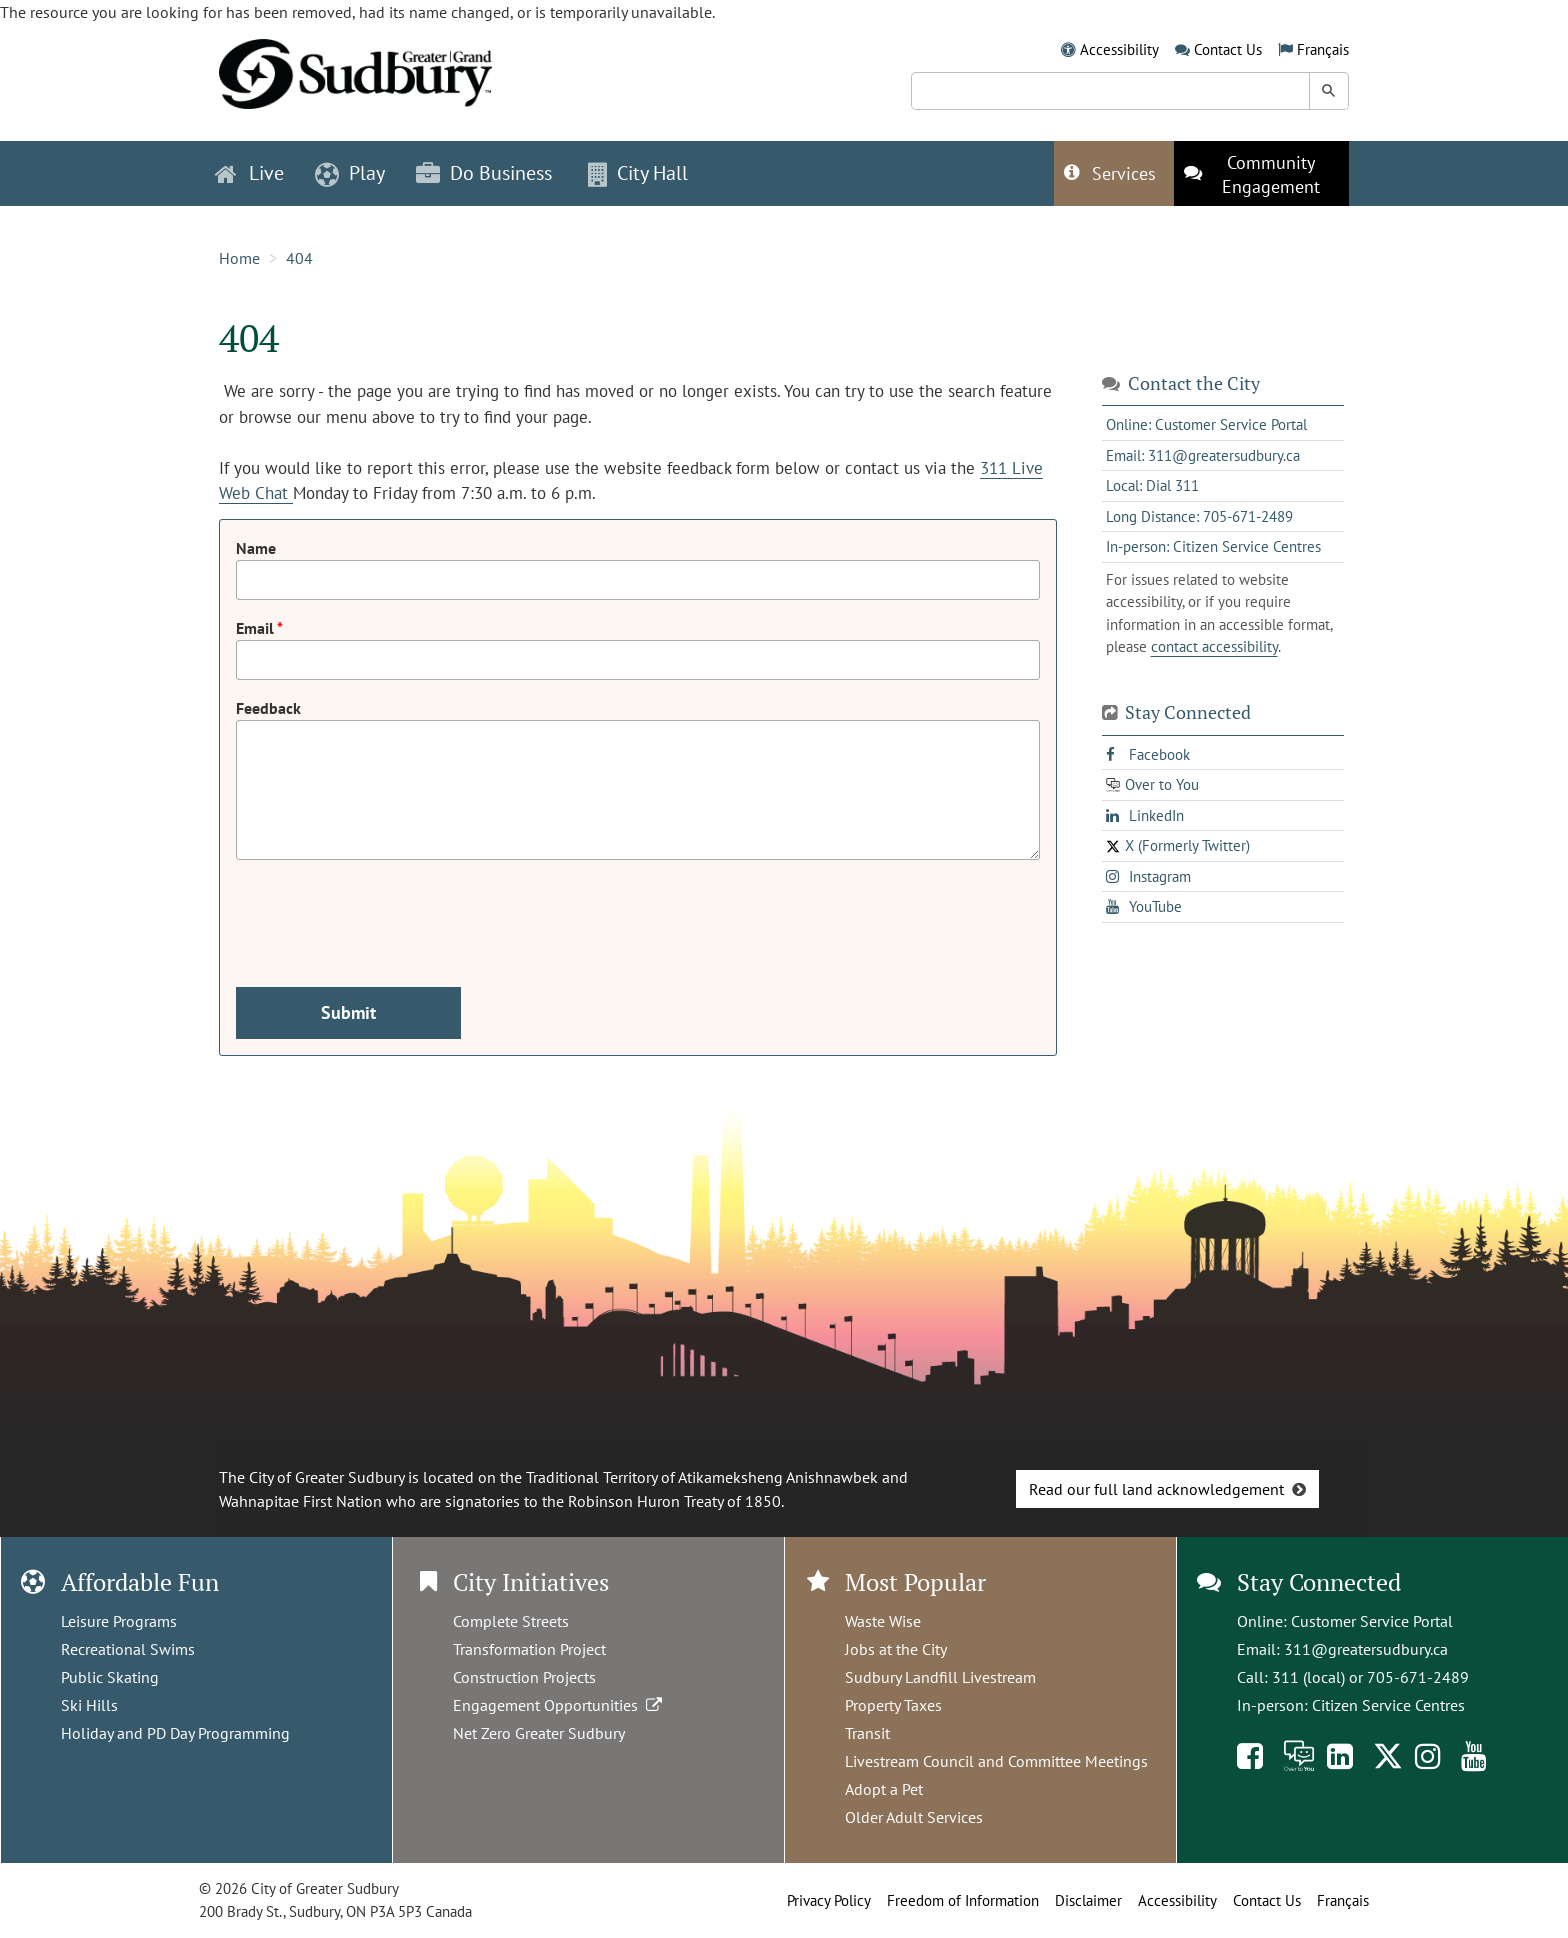 This screenshot has height=1938, width=1568. What do you see at coordinates (1388, 1705) in the screenshot?
I see `Citizen Service Centres` at bounding box center [1388, 1705].